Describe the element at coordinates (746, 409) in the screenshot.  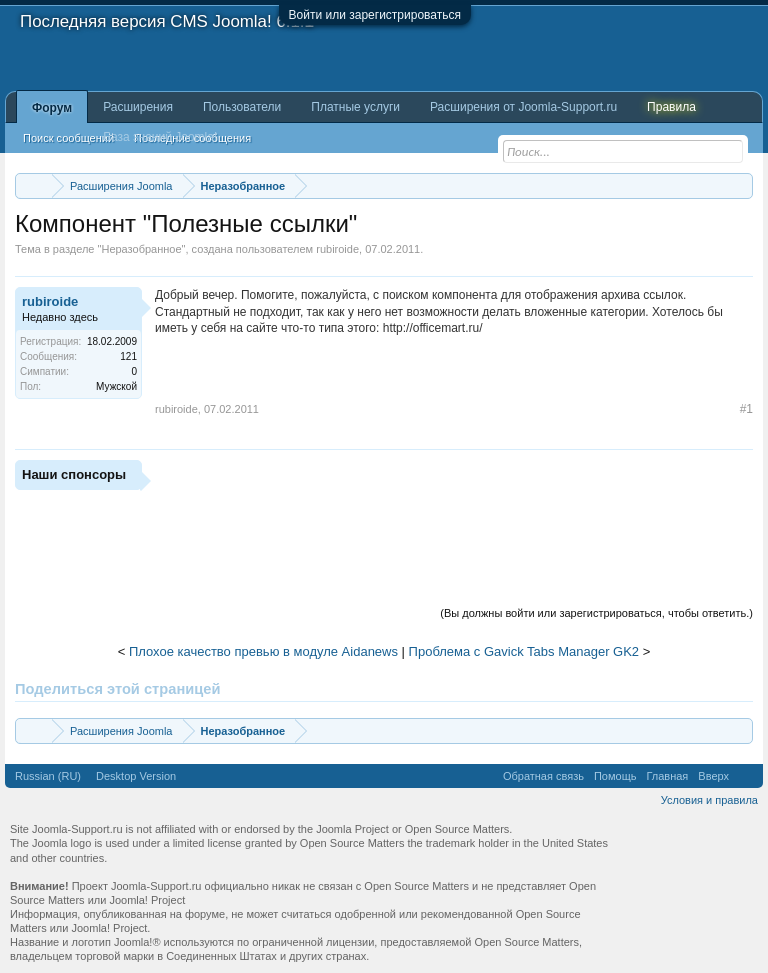
I see `#1` at that location.